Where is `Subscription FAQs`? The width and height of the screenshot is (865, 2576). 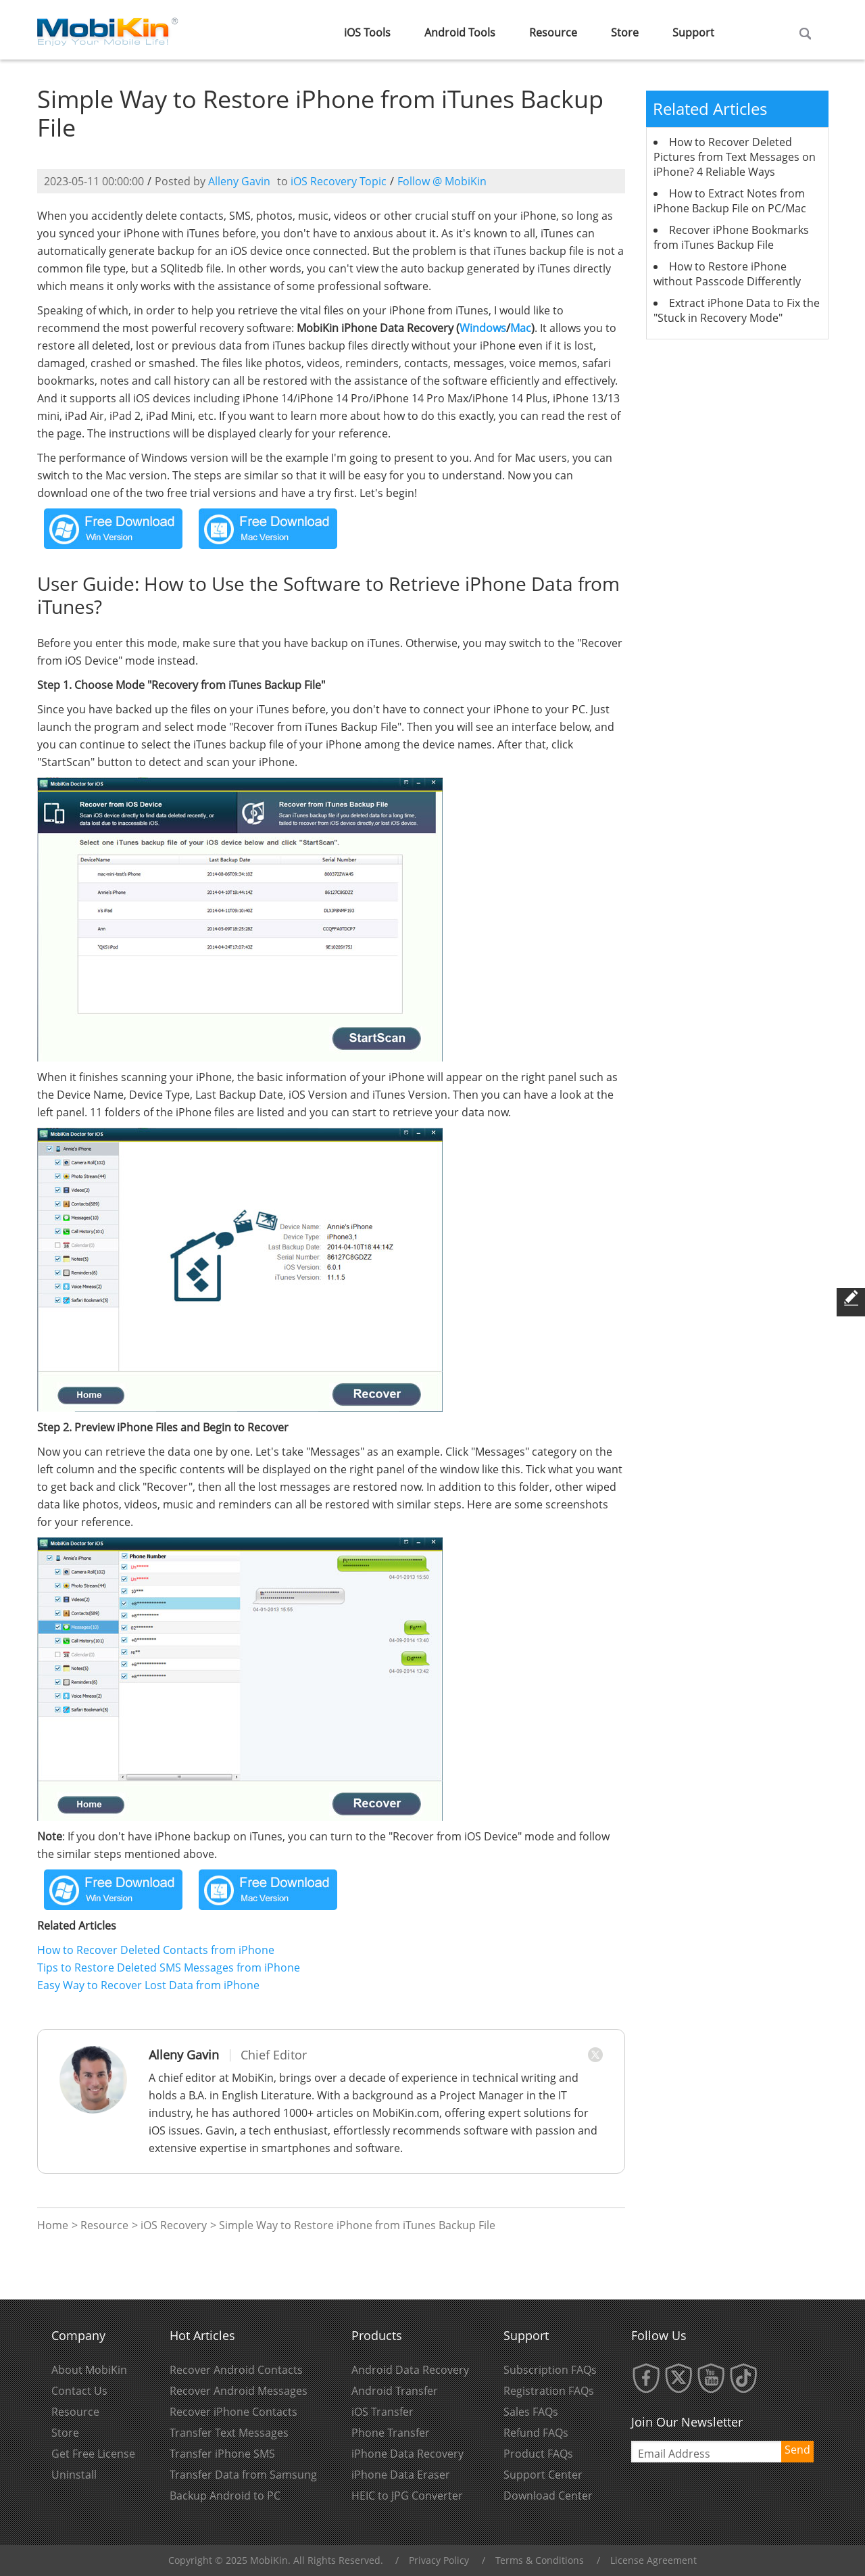
Subscription FAQs is located at coordinates (550, 2369).